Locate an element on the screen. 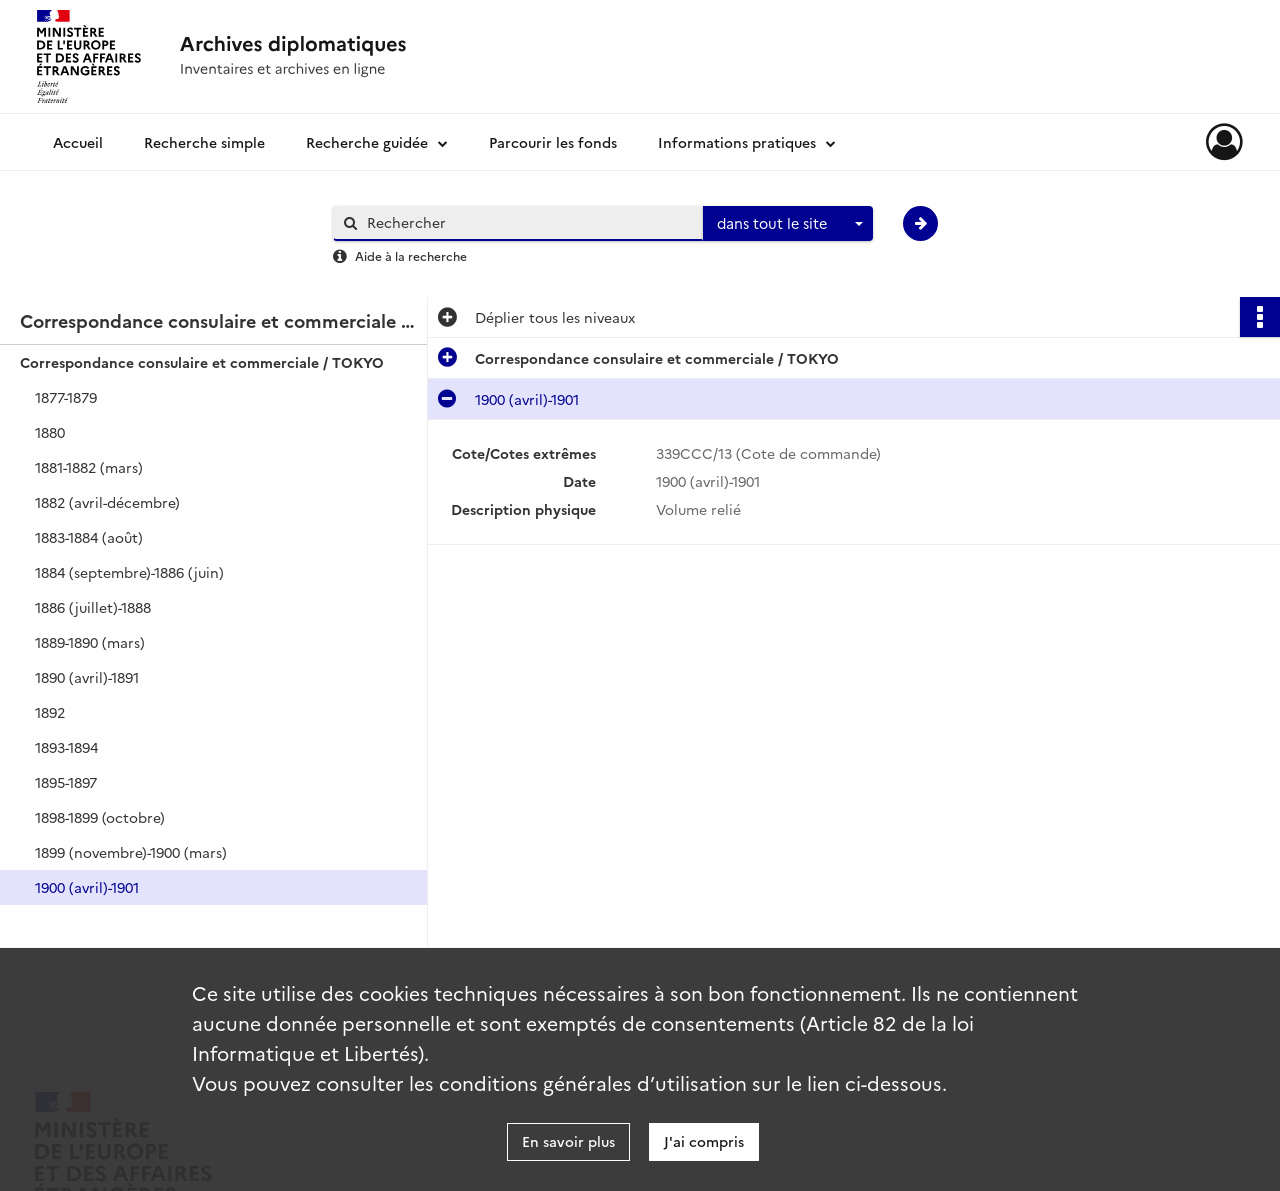 This screenshot has width=1280, height=1191. 1889-1890 (mars) is located at coordinates (90, 642).